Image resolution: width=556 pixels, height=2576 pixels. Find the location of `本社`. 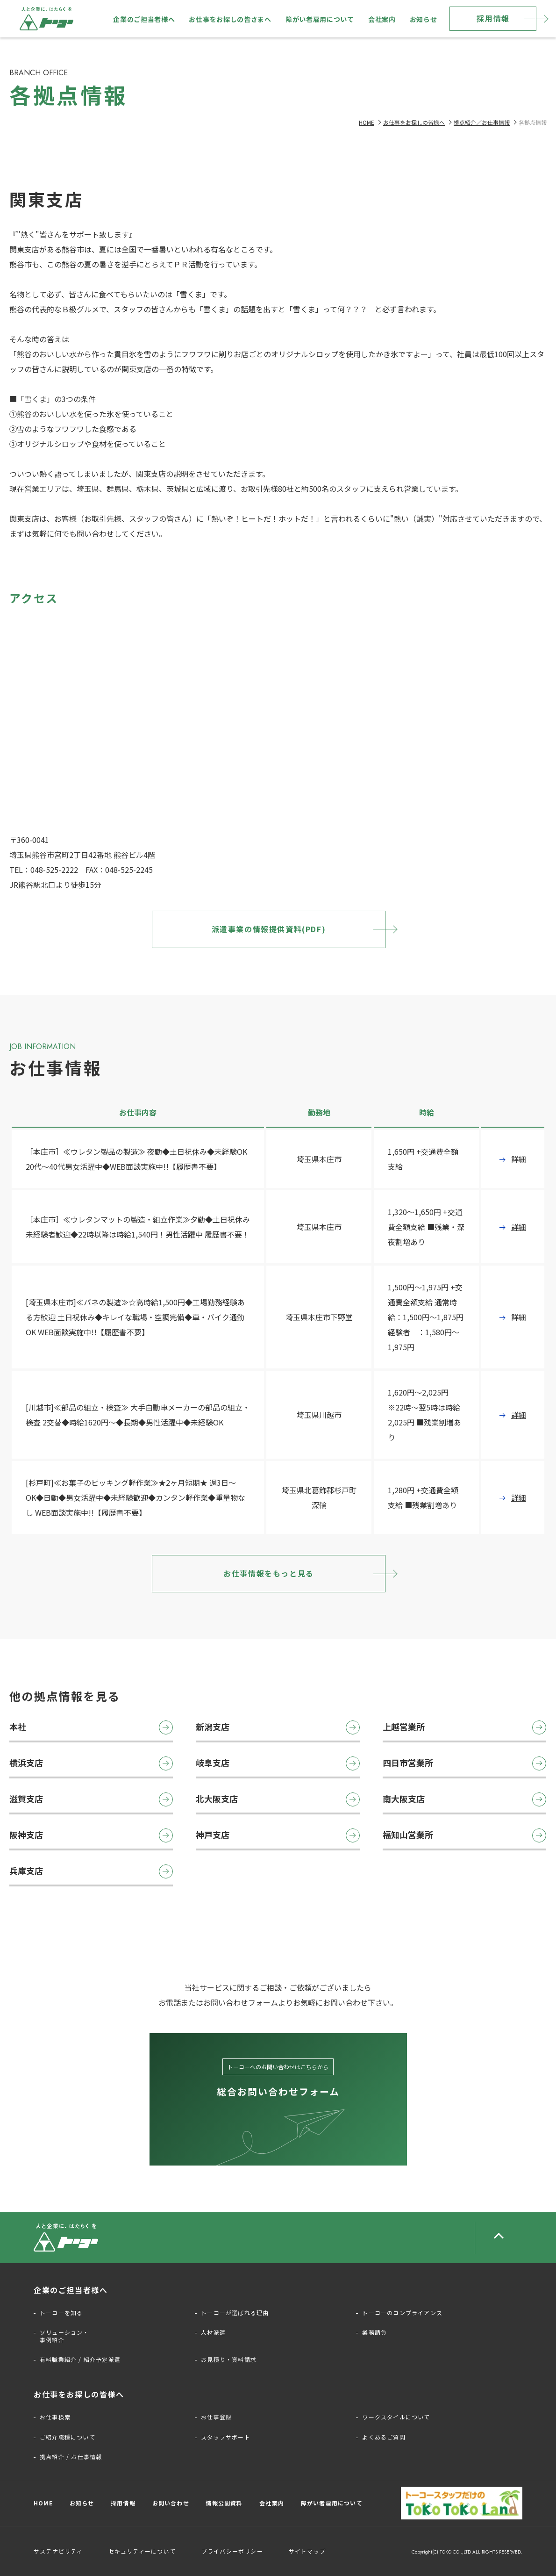

本社 is located at coordinates (91, 1727).